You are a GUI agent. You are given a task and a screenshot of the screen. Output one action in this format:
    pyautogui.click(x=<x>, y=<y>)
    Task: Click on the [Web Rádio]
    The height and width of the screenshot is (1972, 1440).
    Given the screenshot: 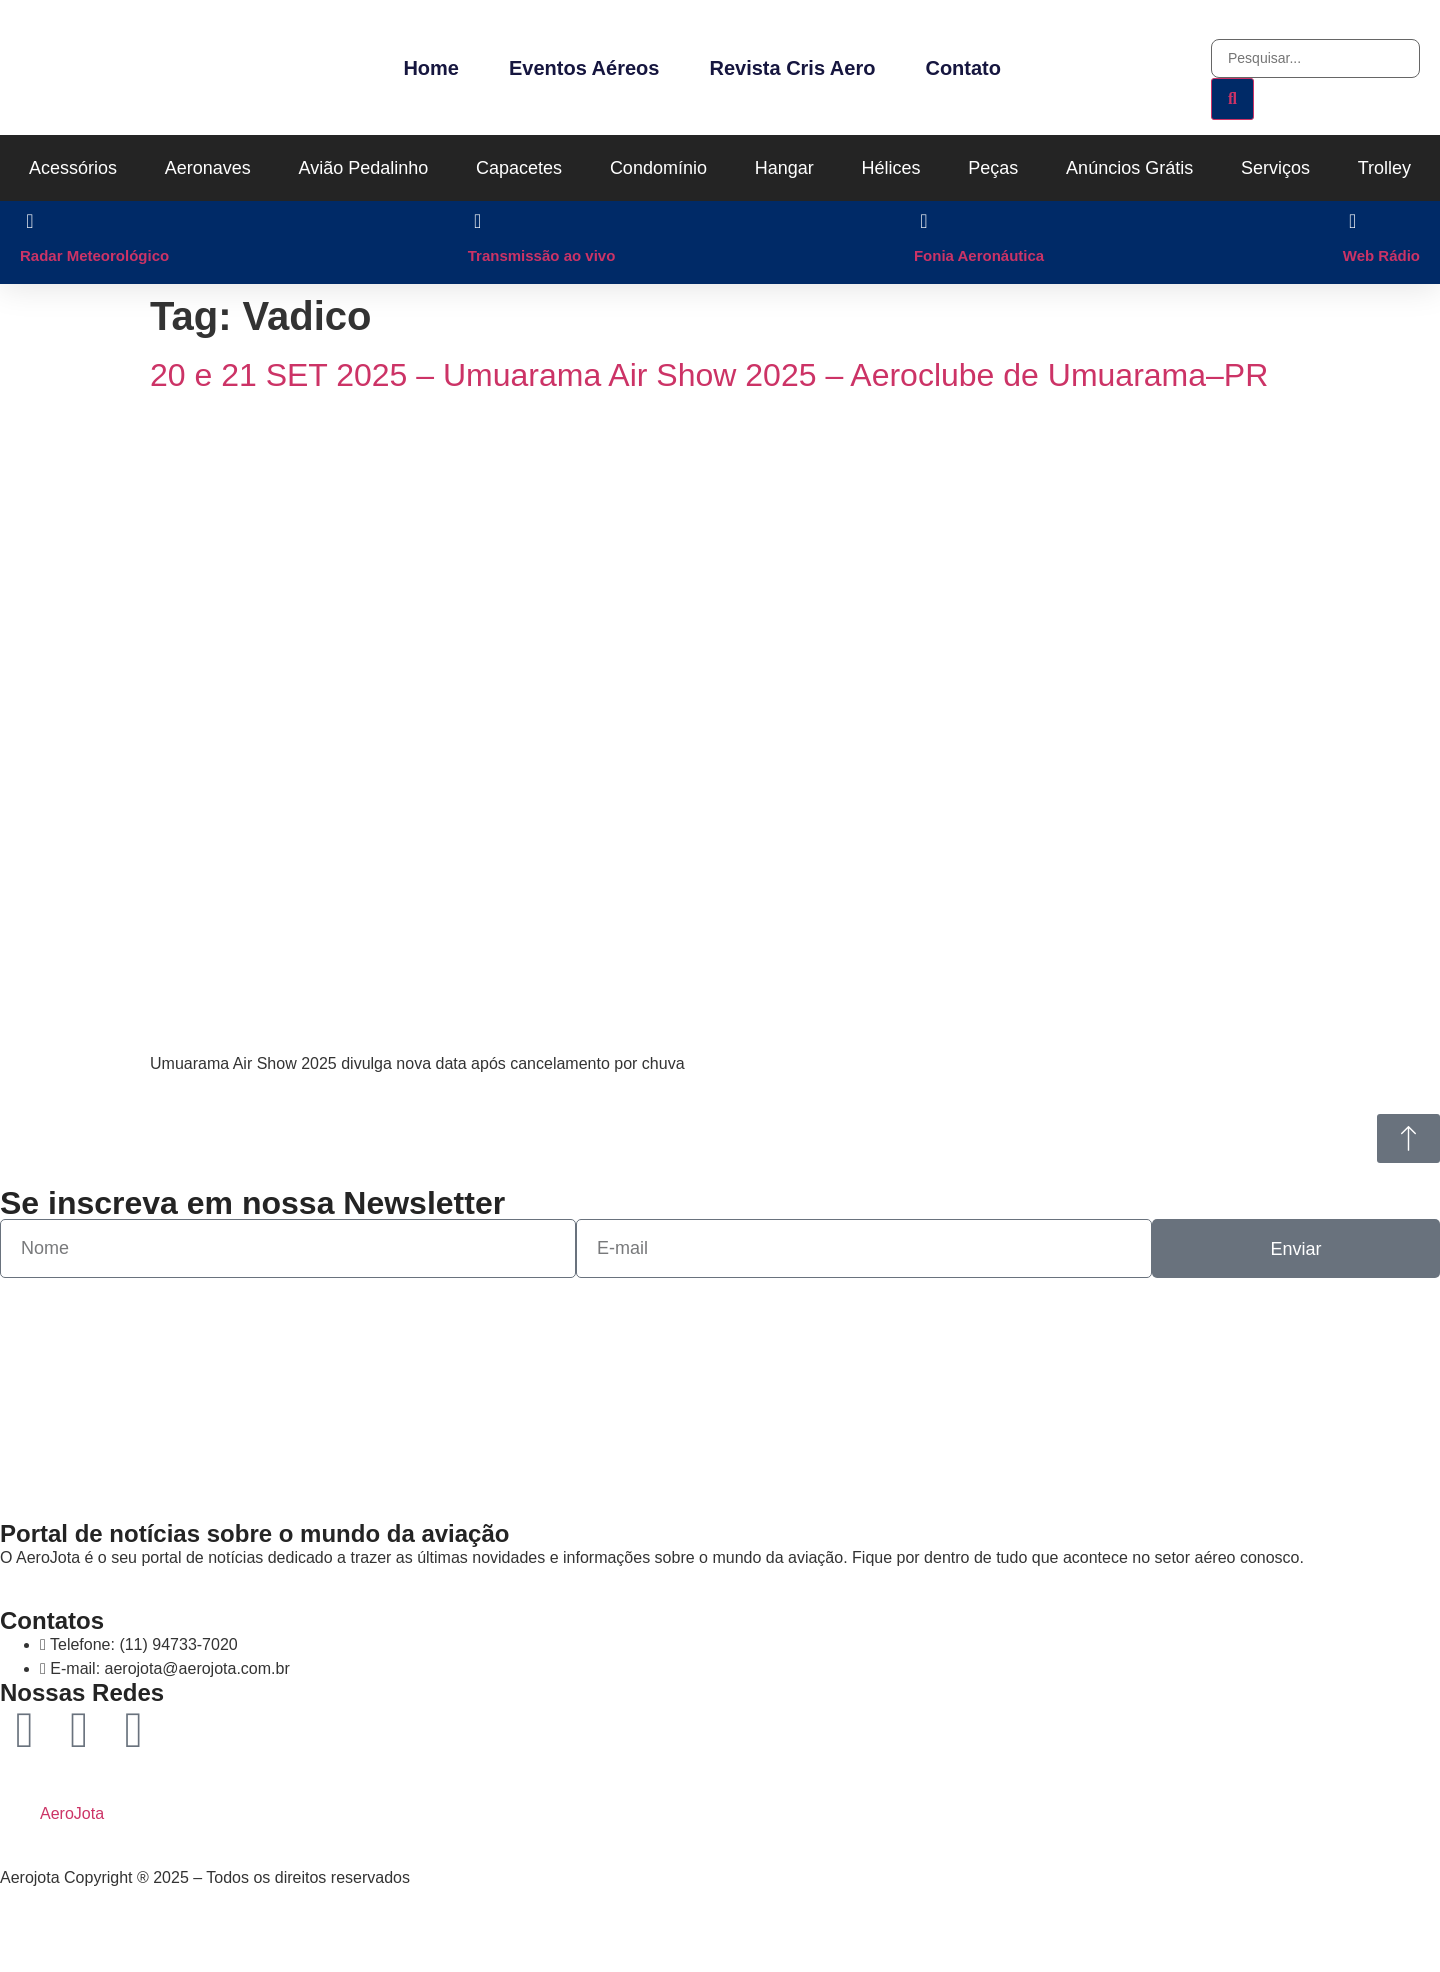 What is the action you would take?
    pyautogui.click(x=1353, y=221)
    